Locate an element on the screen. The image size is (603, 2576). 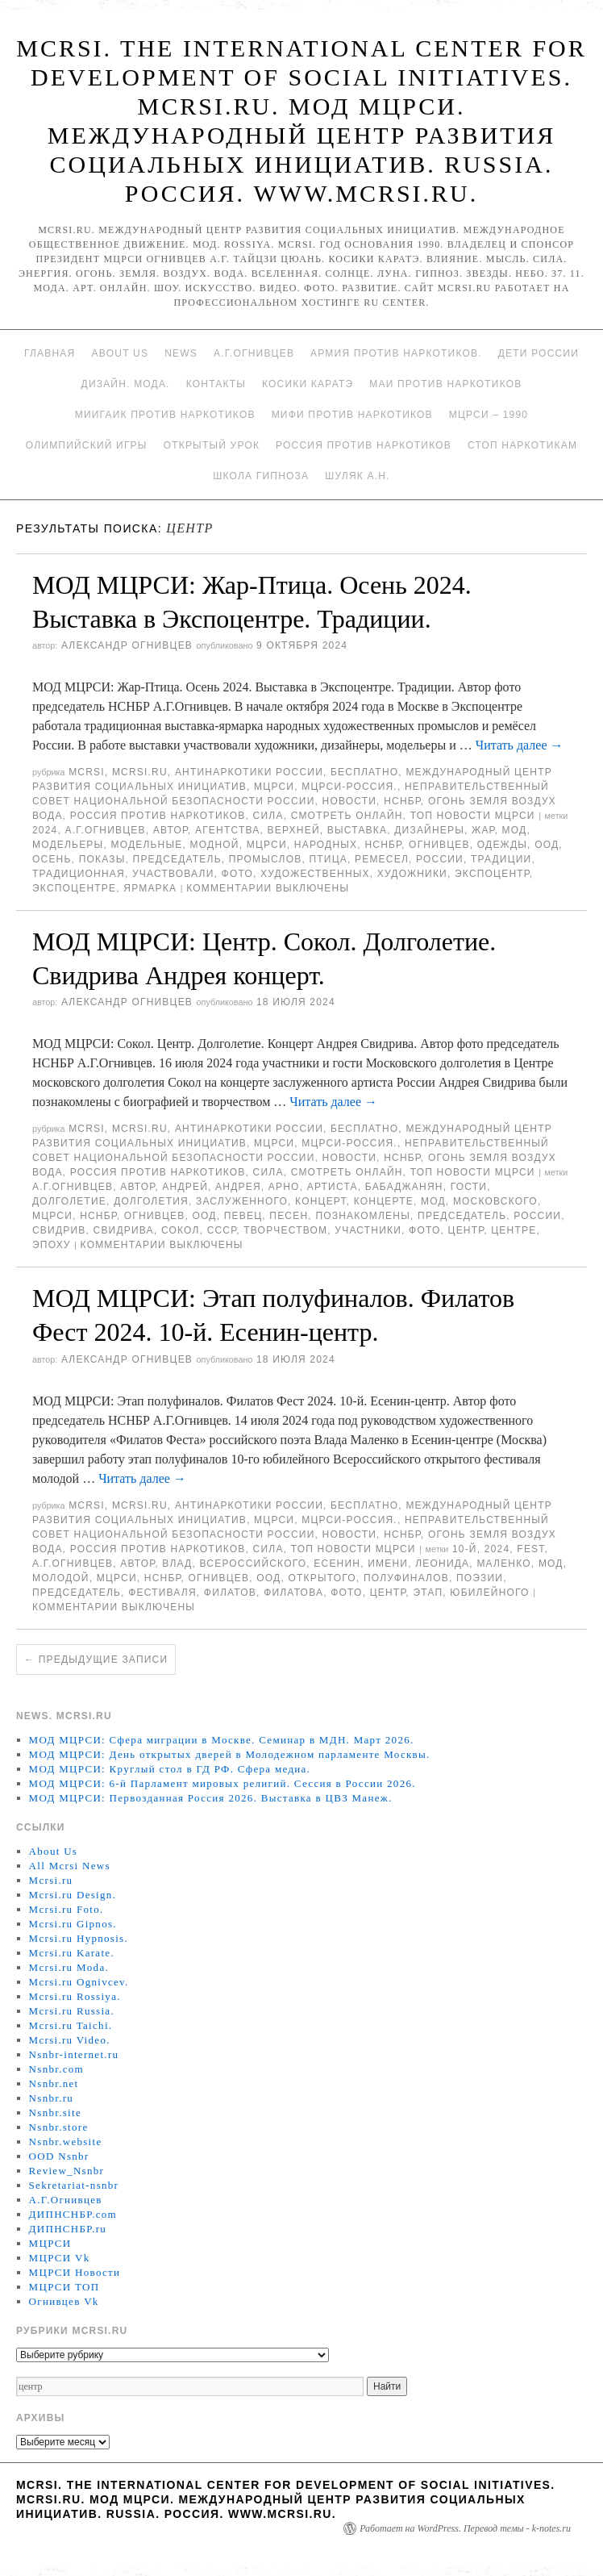
Свидрив is located at coordinates (58, 1230).